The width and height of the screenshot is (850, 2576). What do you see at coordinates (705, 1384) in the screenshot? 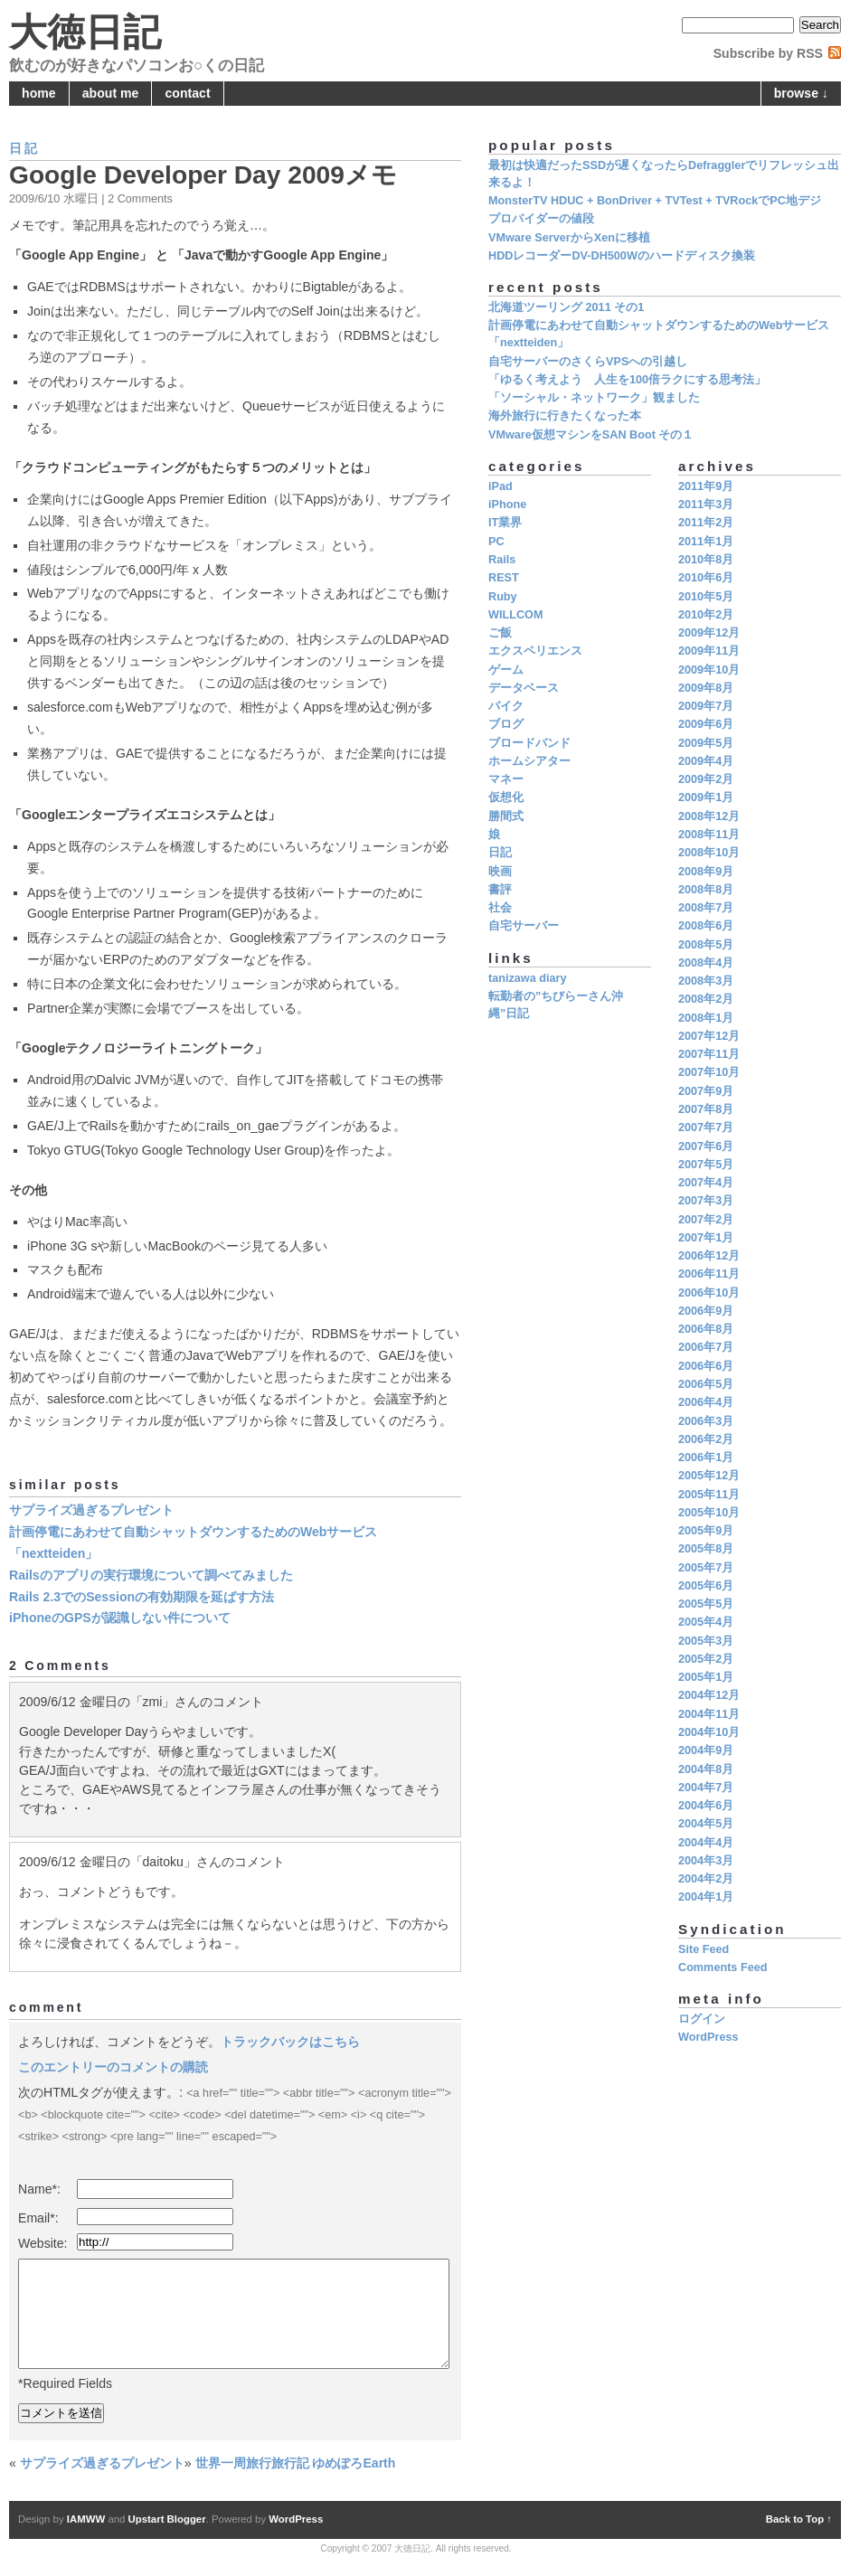
I see `2006年5月` at bounding box center [705, 1384].